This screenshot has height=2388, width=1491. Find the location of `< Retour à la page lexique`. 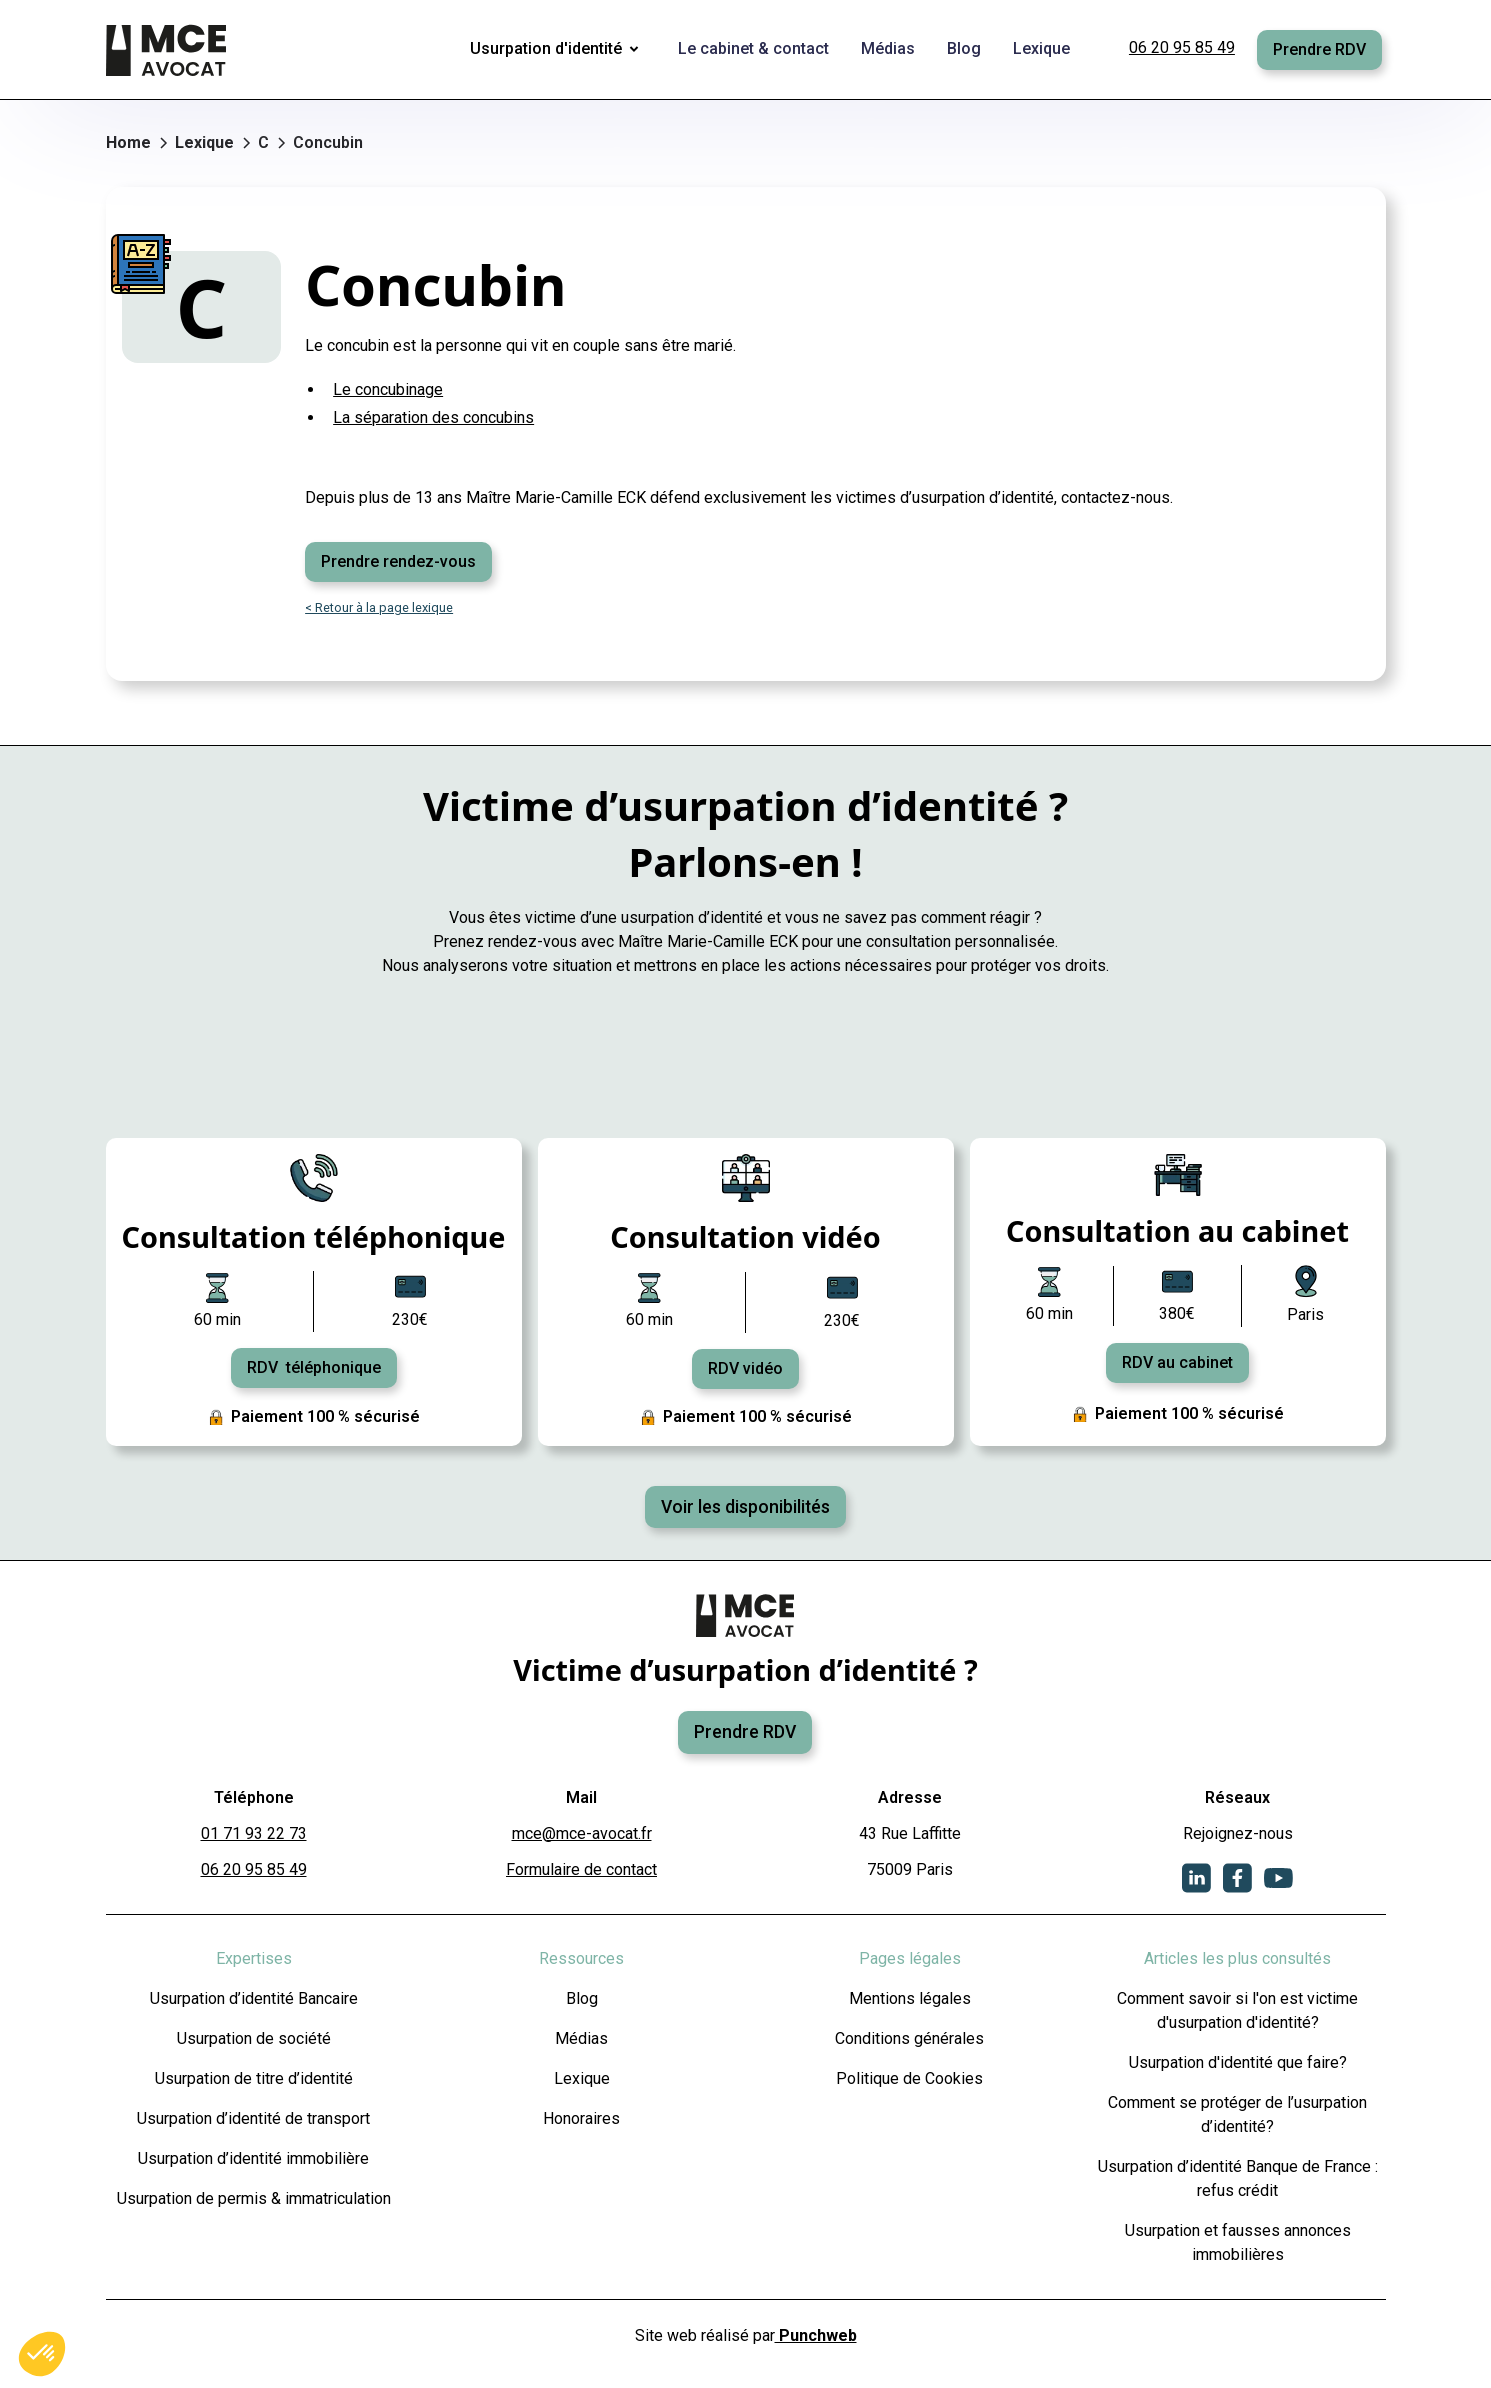

< Retour à la page lexique is located at coordinates (379, 607).